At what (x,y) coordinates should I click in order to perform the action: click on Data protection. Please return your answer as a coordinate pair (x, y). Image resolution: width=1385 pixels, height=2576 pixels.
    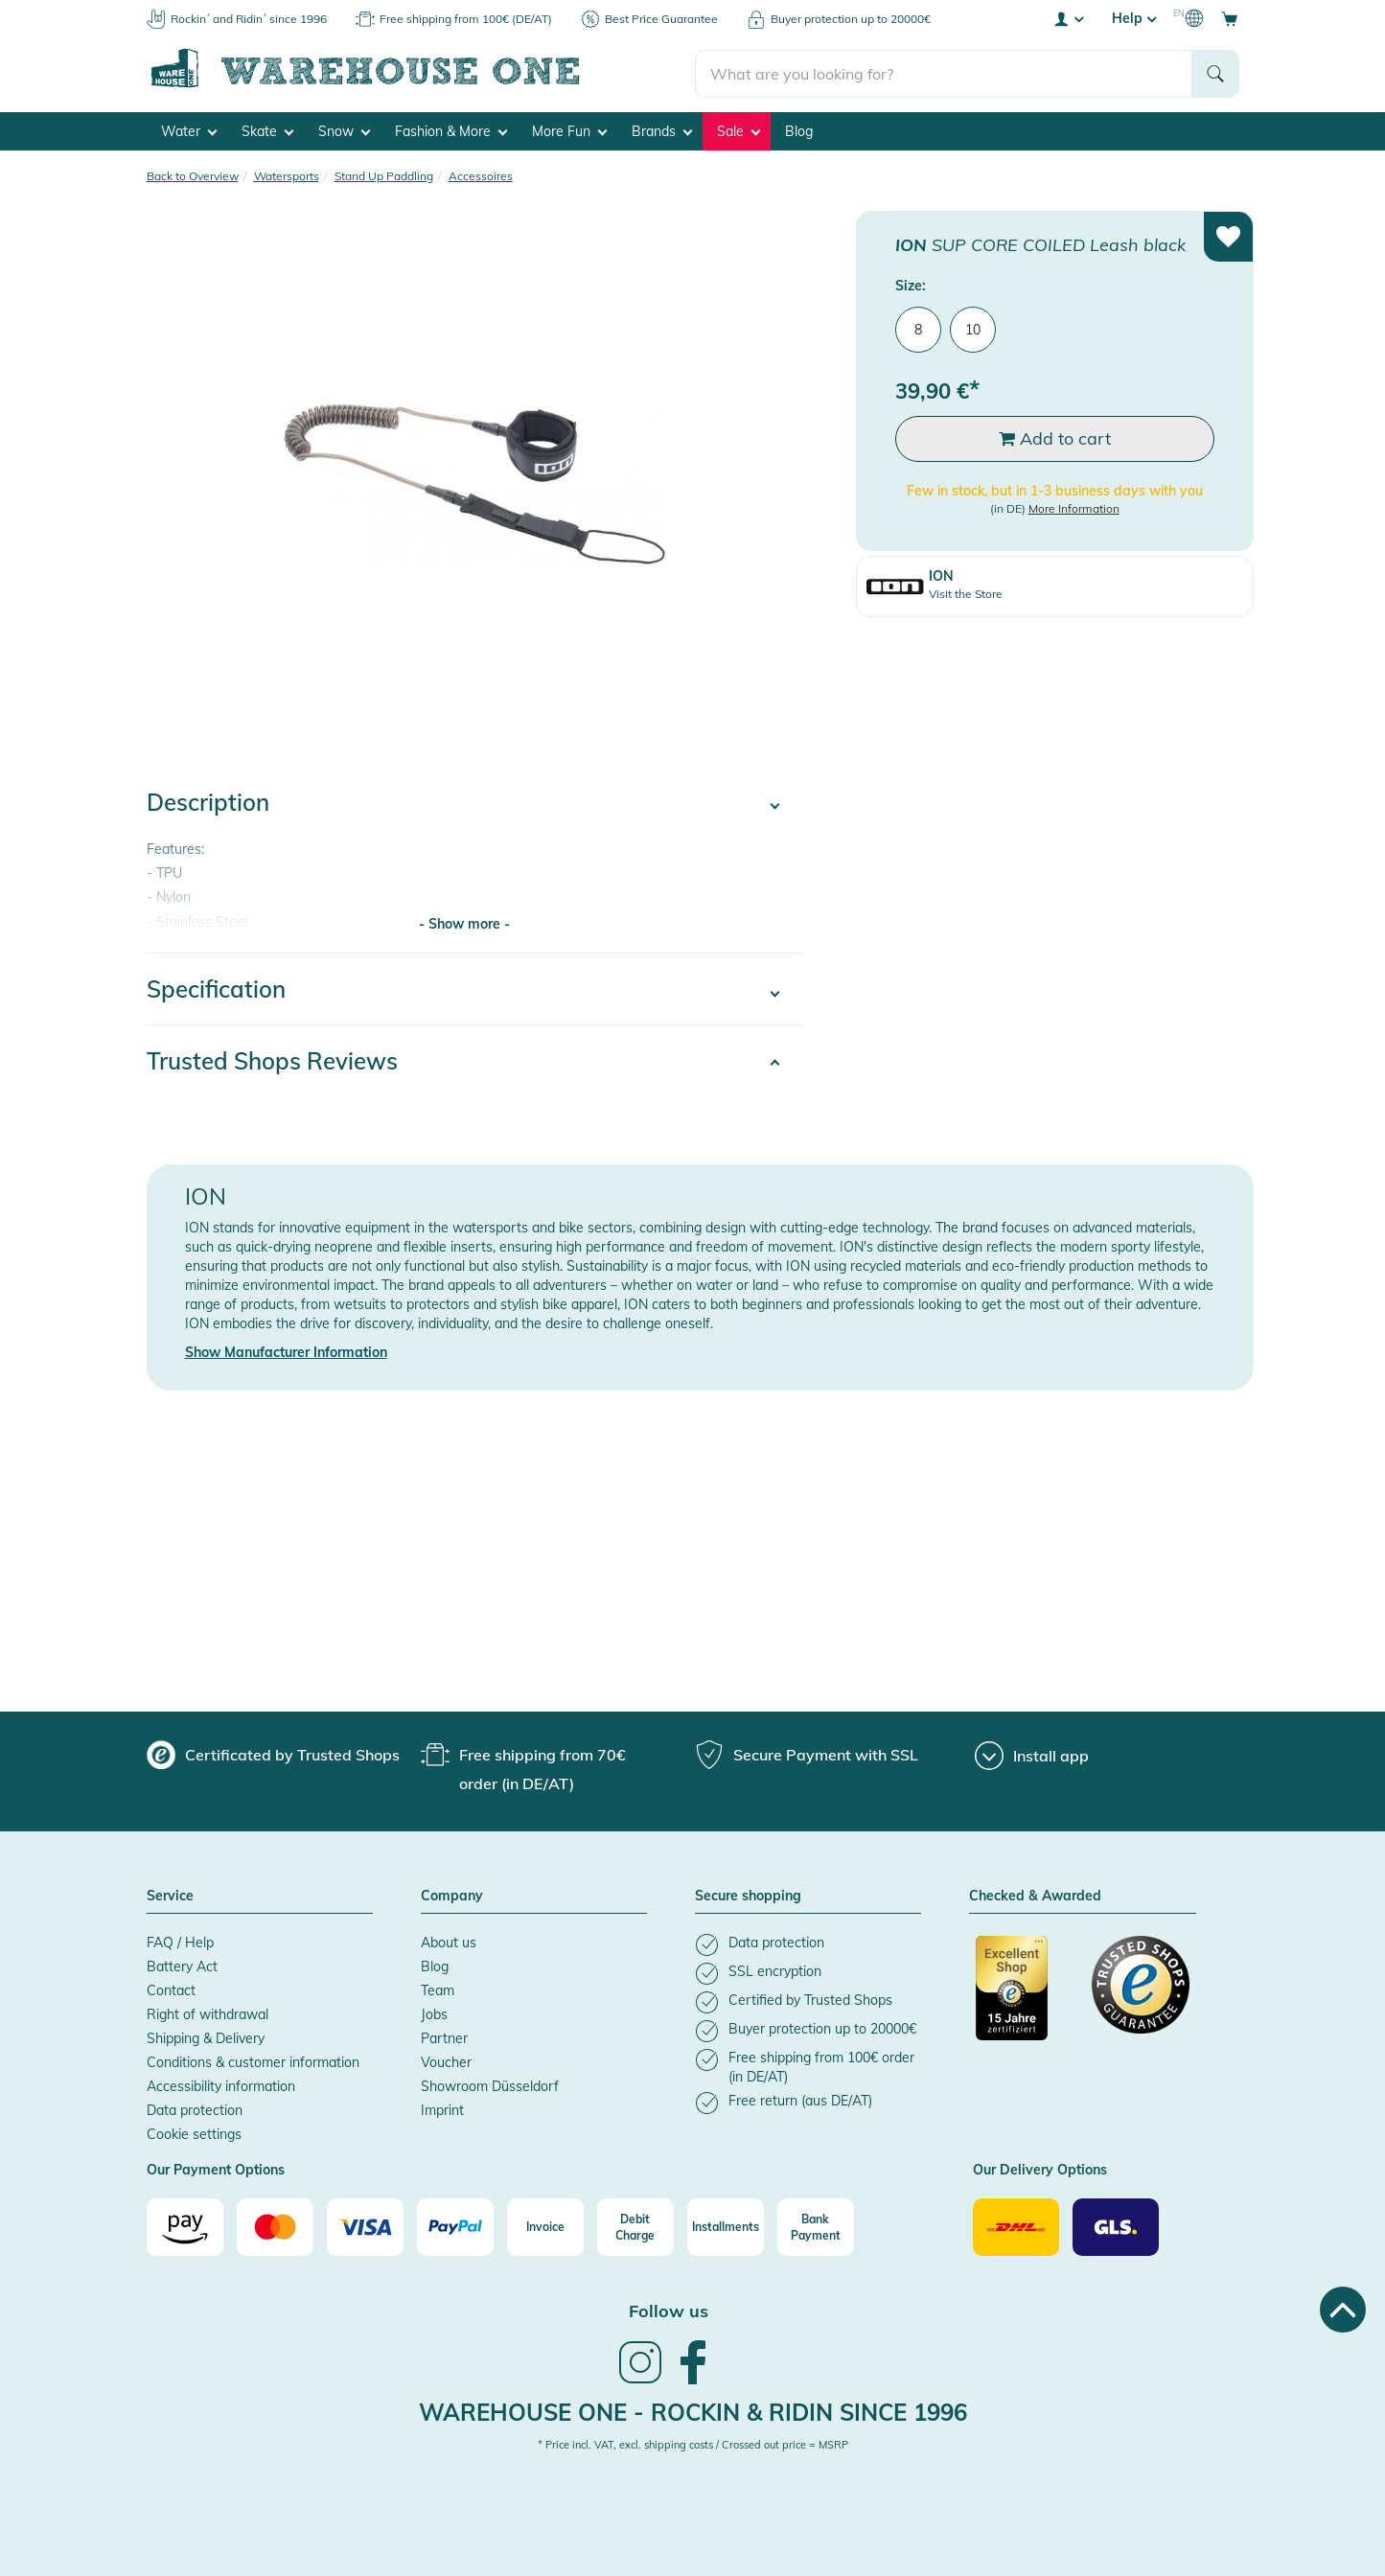
    Looking at the image, I should click on (194, 2109).